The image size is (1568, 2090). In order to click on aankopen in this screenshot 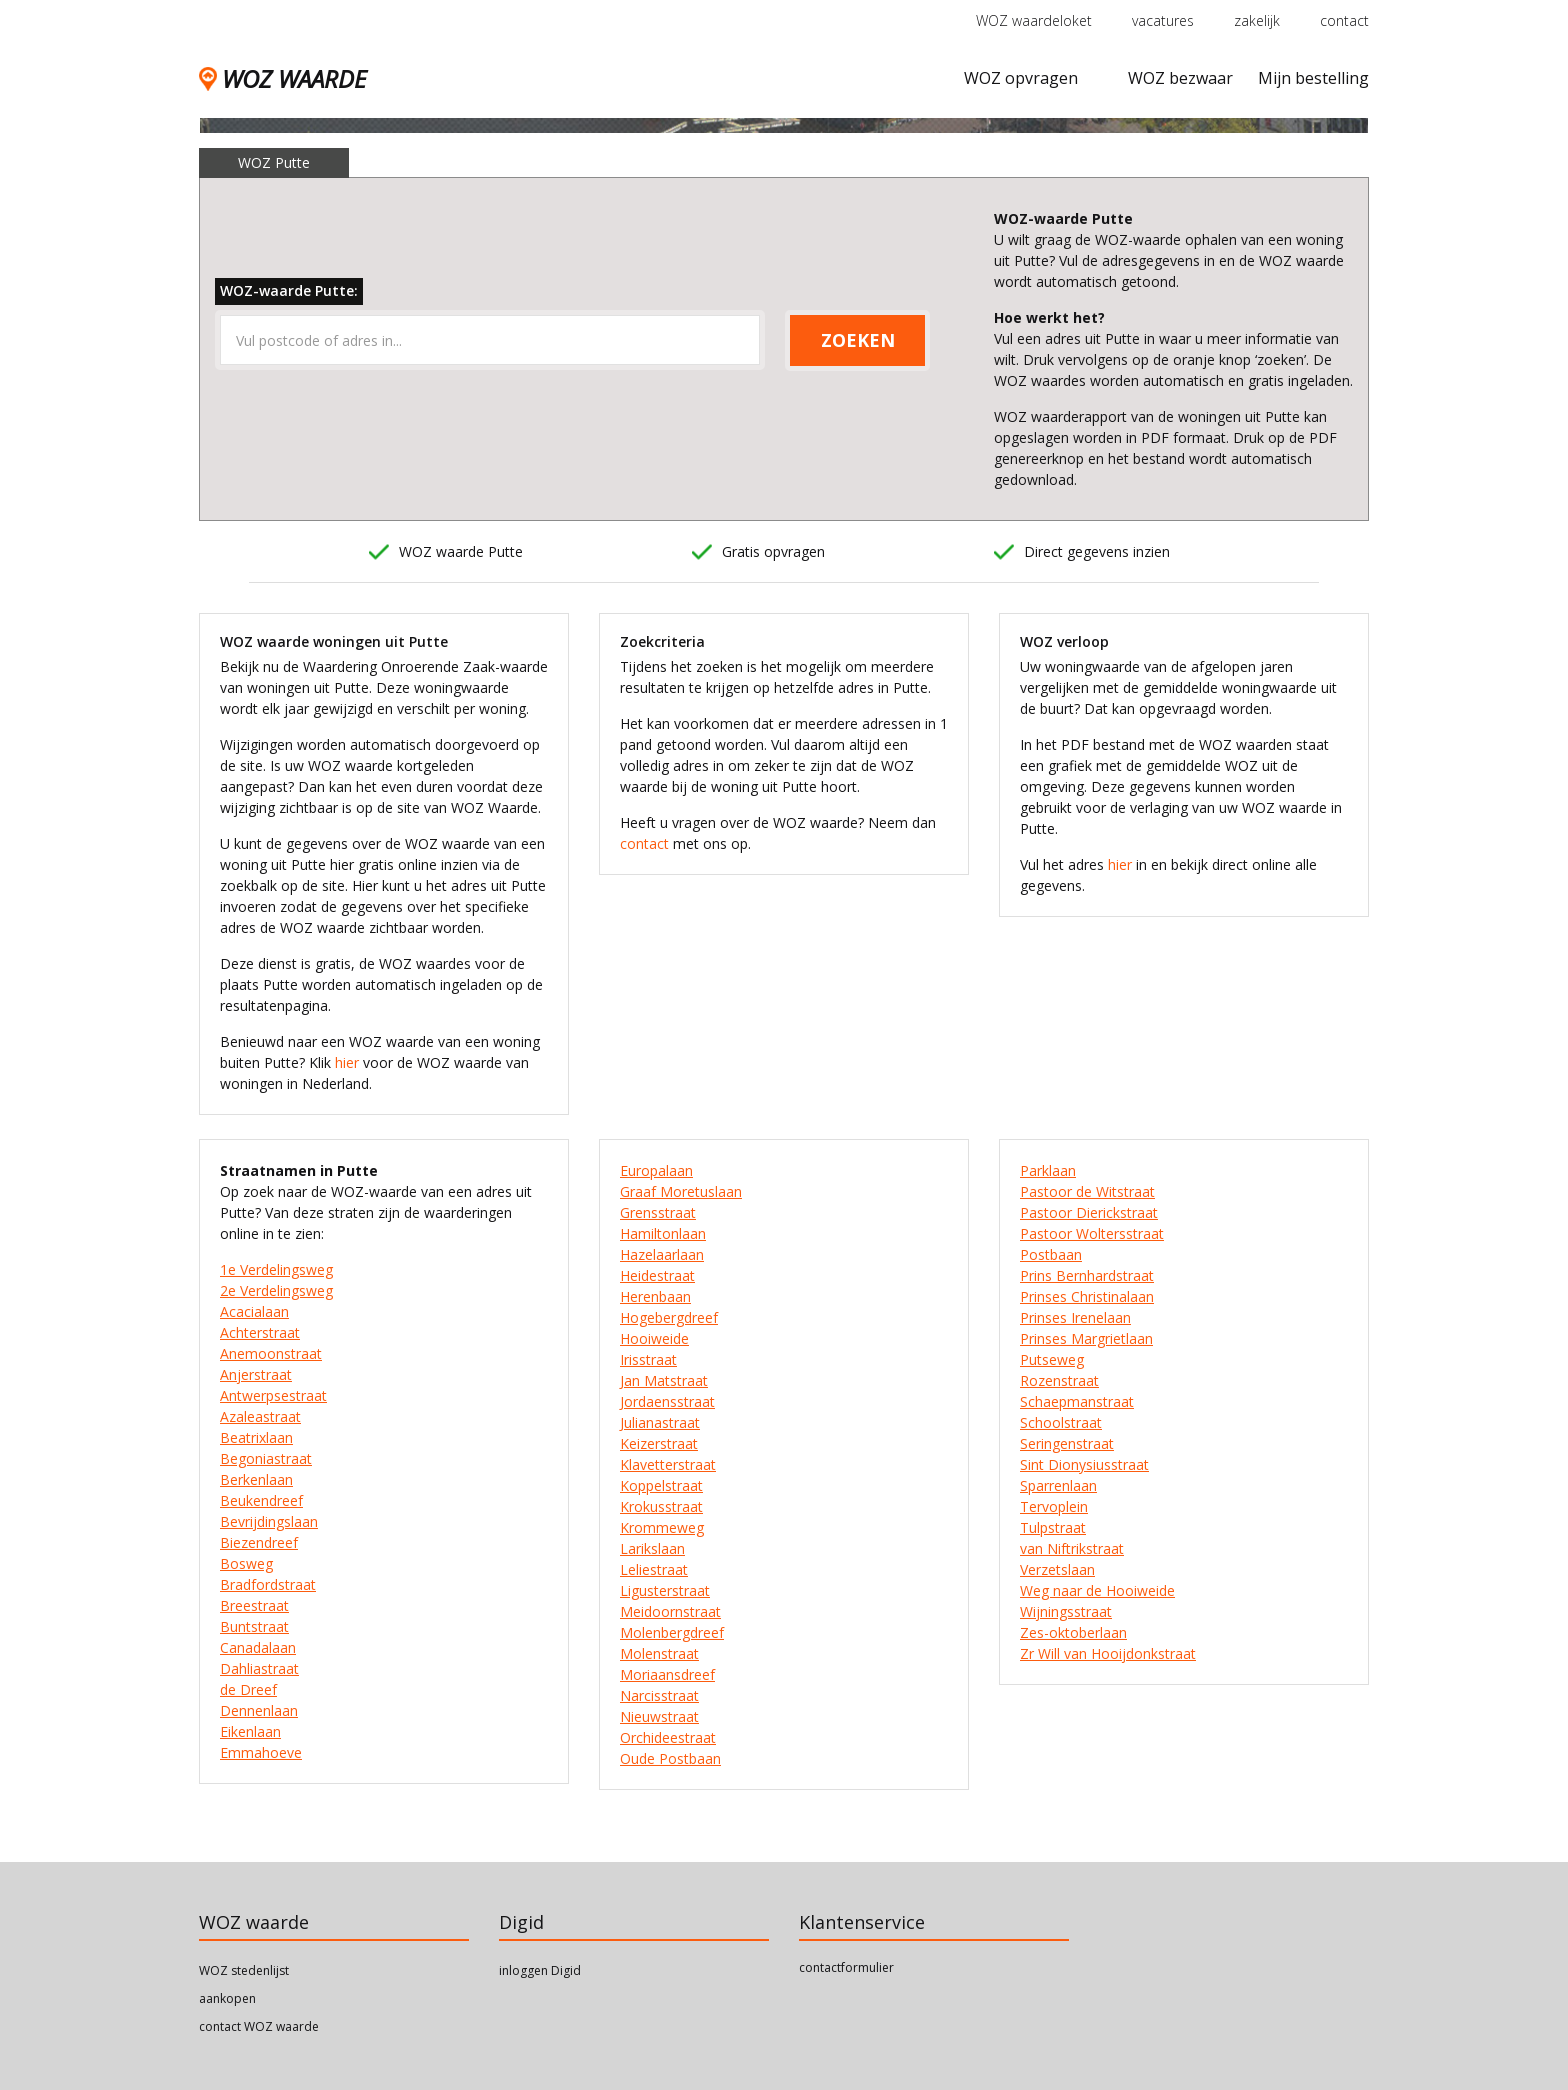, I will do `click(227, 1998)`.